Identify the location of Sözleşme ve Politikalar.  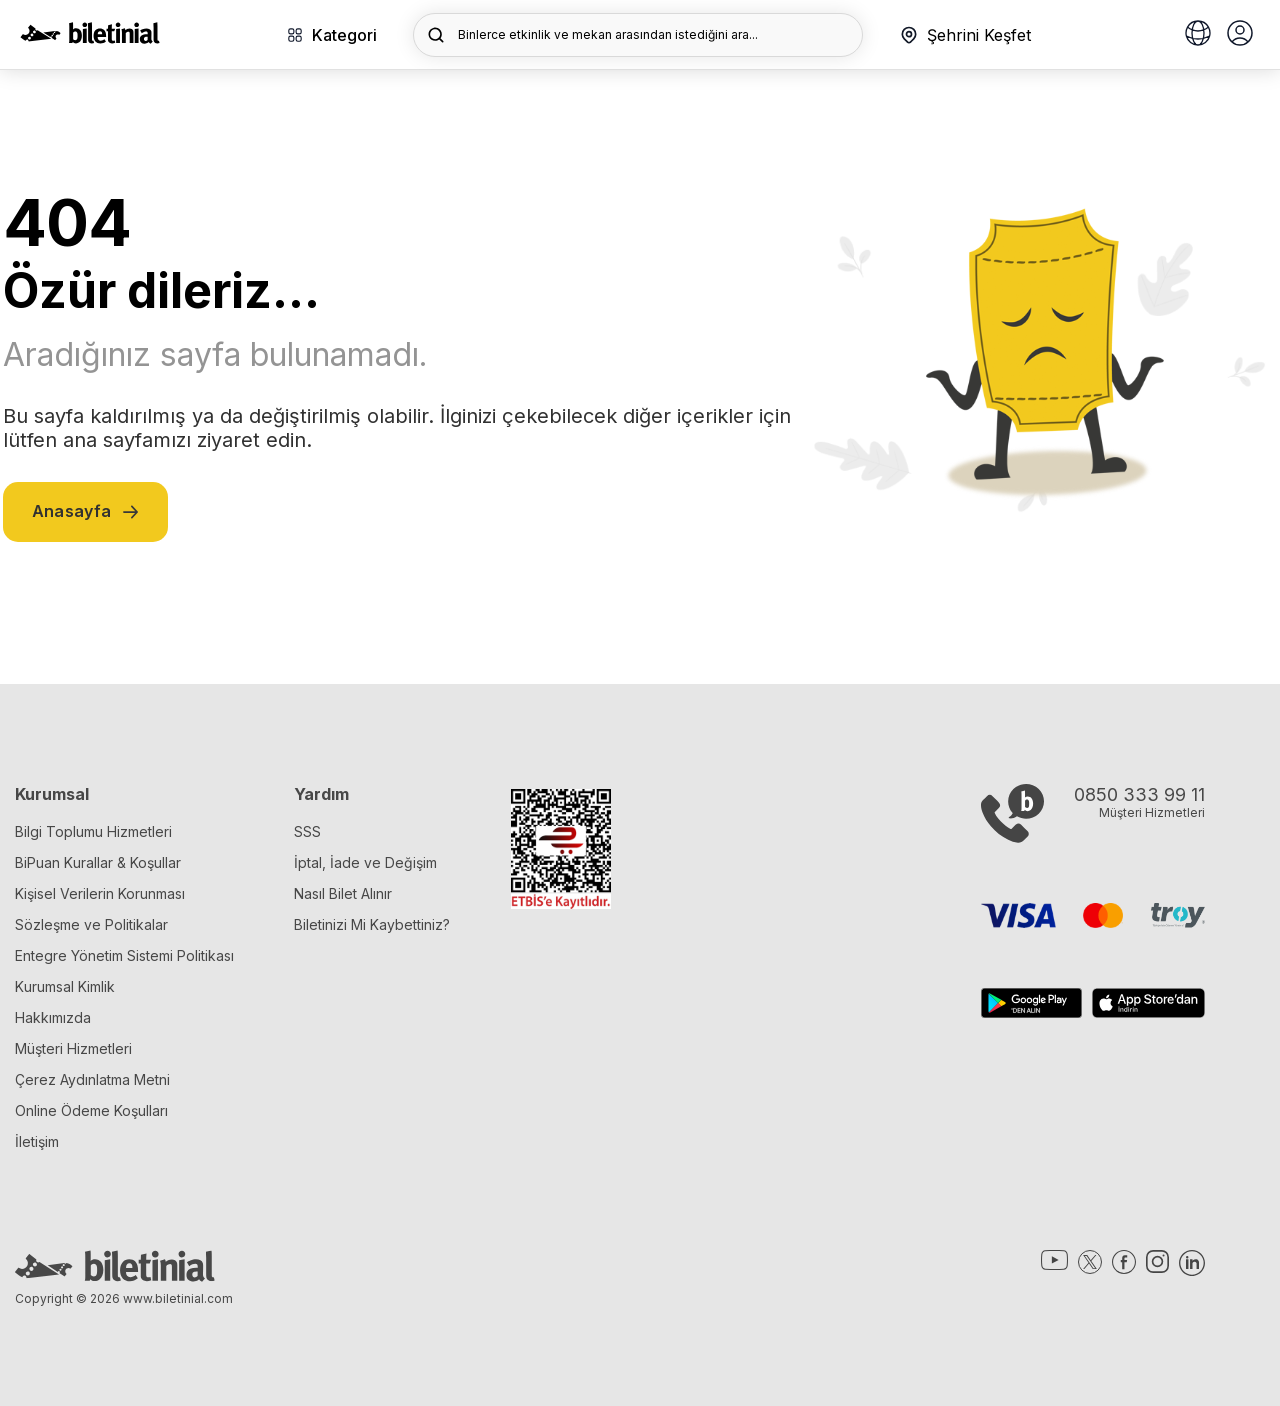
(91, 924).